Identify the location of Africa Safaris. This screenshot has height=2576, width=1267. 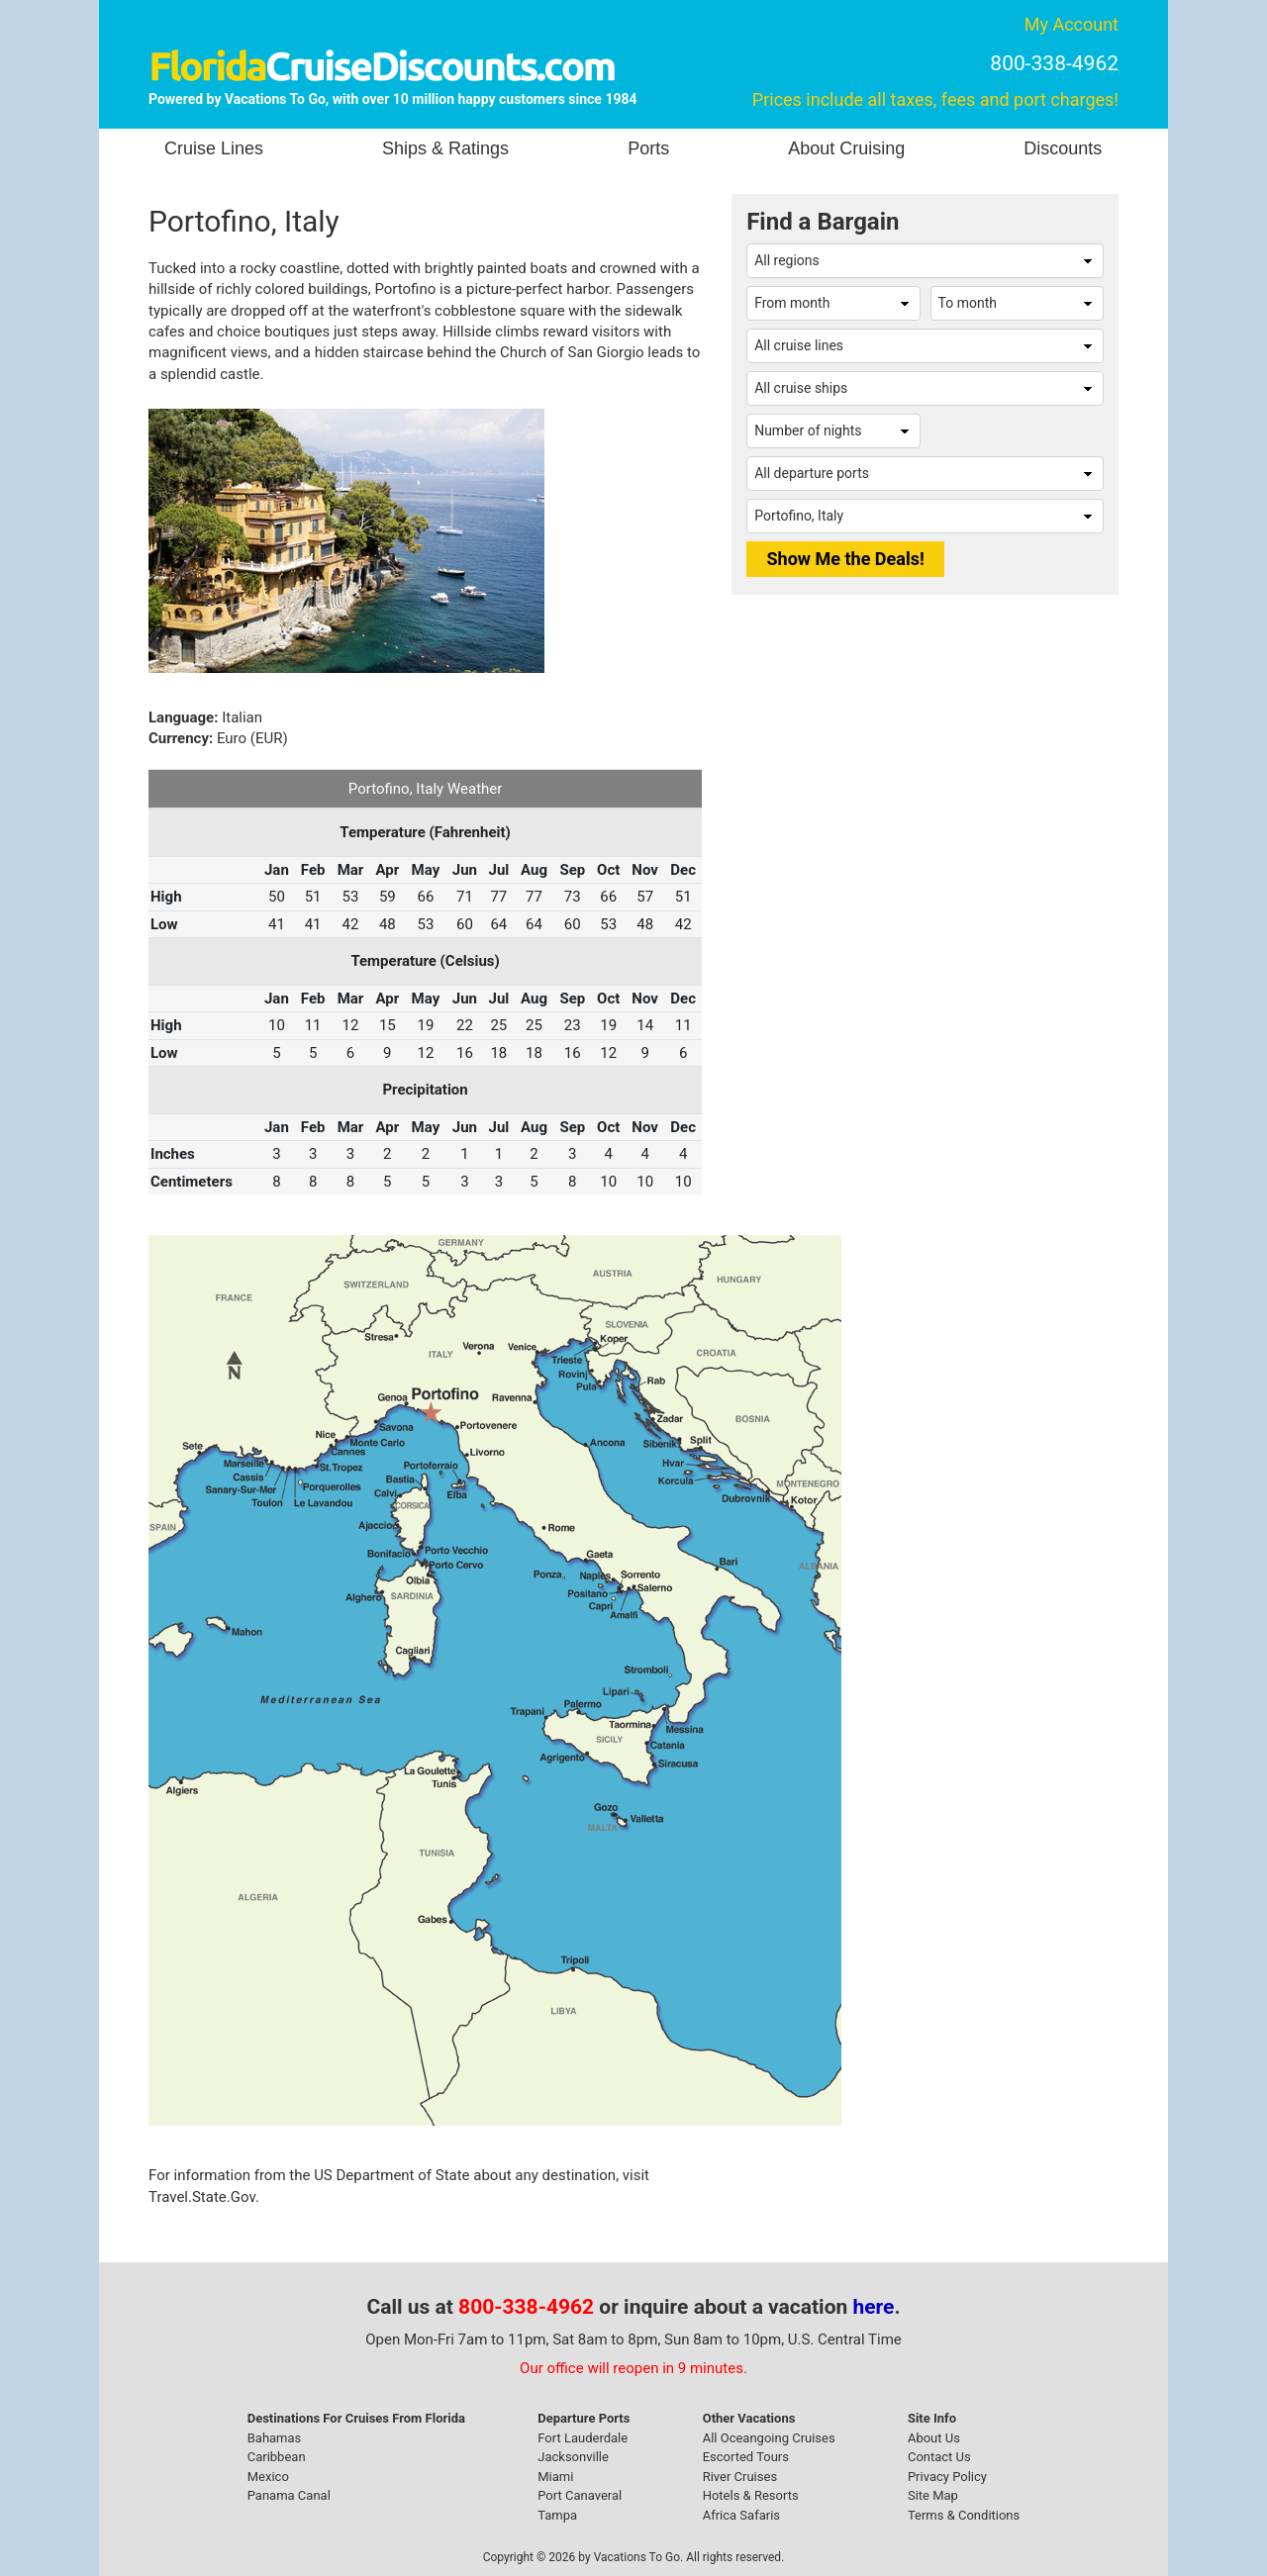
(741, 2515).